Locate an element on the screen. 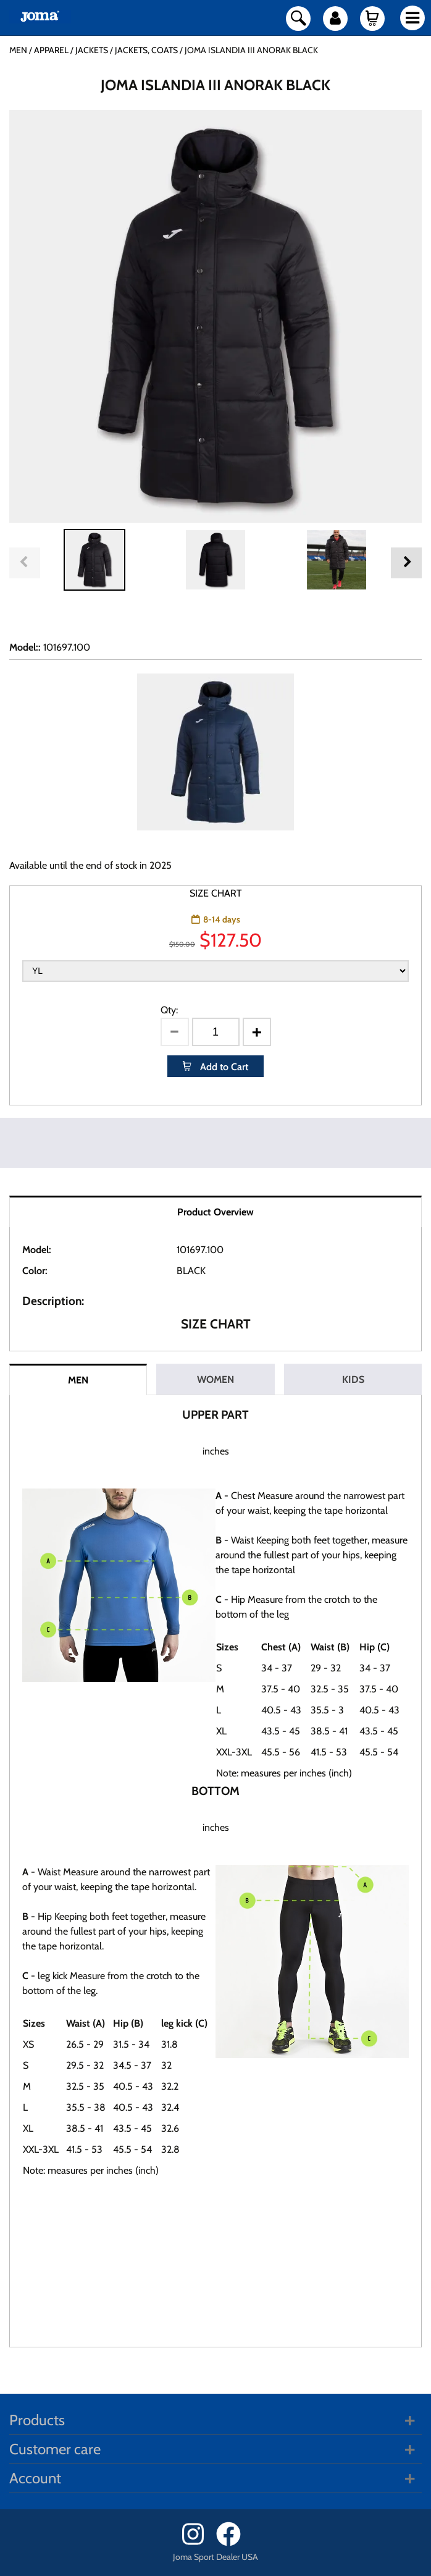 Image resolution: width=431 pixels, height=2576 pixels. Add to Cart is located at coordinates (223, 1067).